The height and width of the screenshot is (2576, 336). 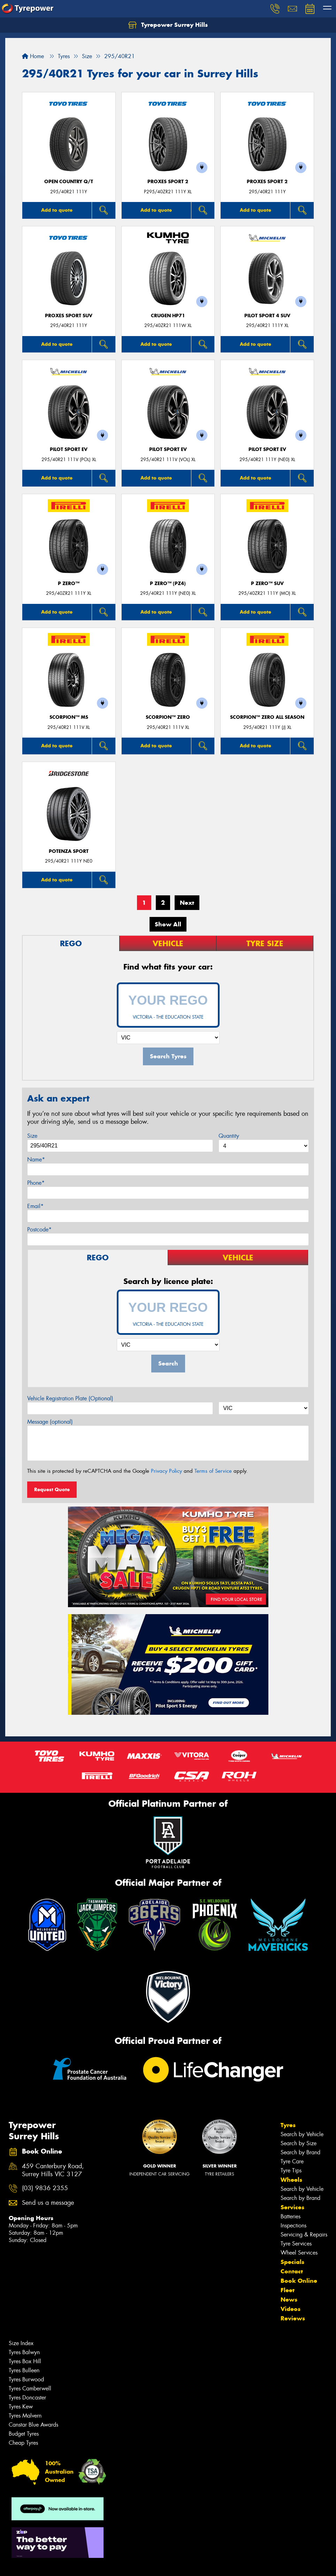 I want to click on SCORPION™ ZERO, so click(x=168, y=717).